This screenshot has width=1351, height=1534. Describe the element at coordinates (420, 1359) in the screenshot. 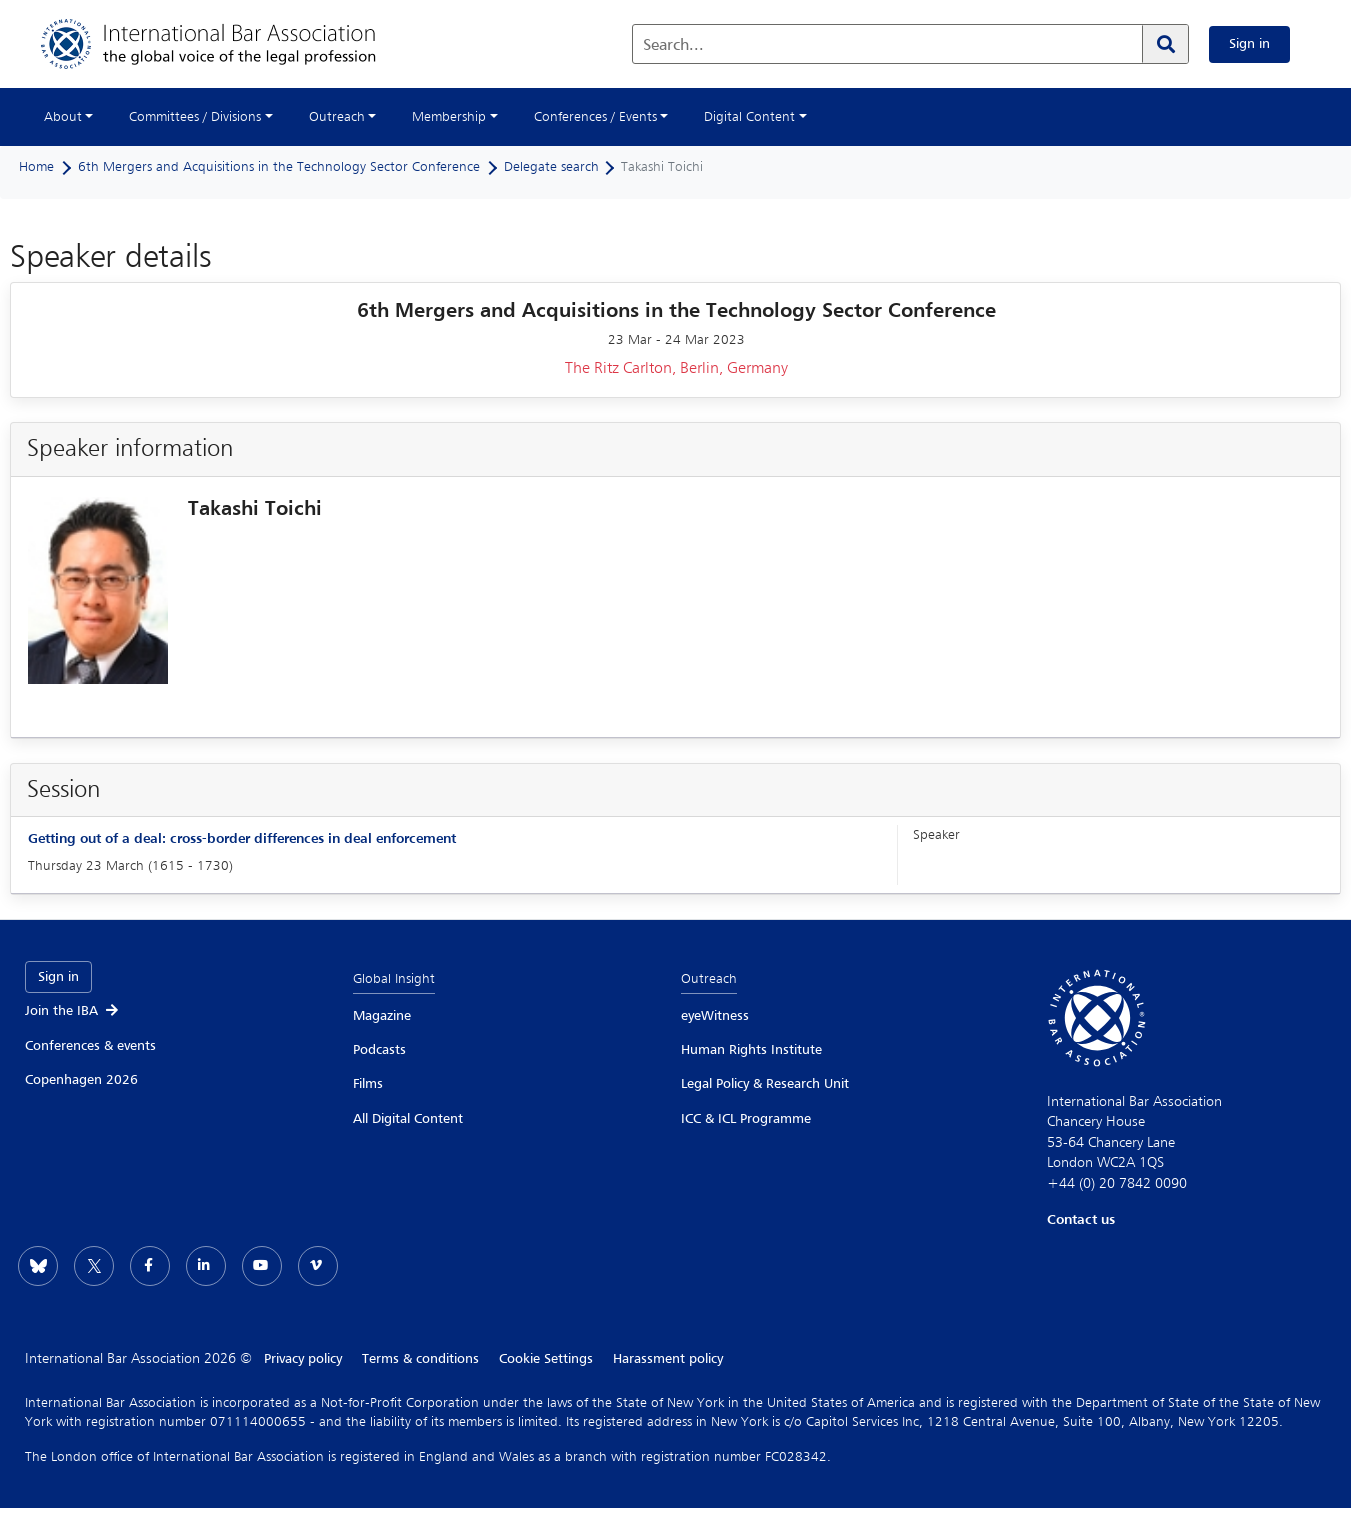

I see `Terms & conditions` at that location.